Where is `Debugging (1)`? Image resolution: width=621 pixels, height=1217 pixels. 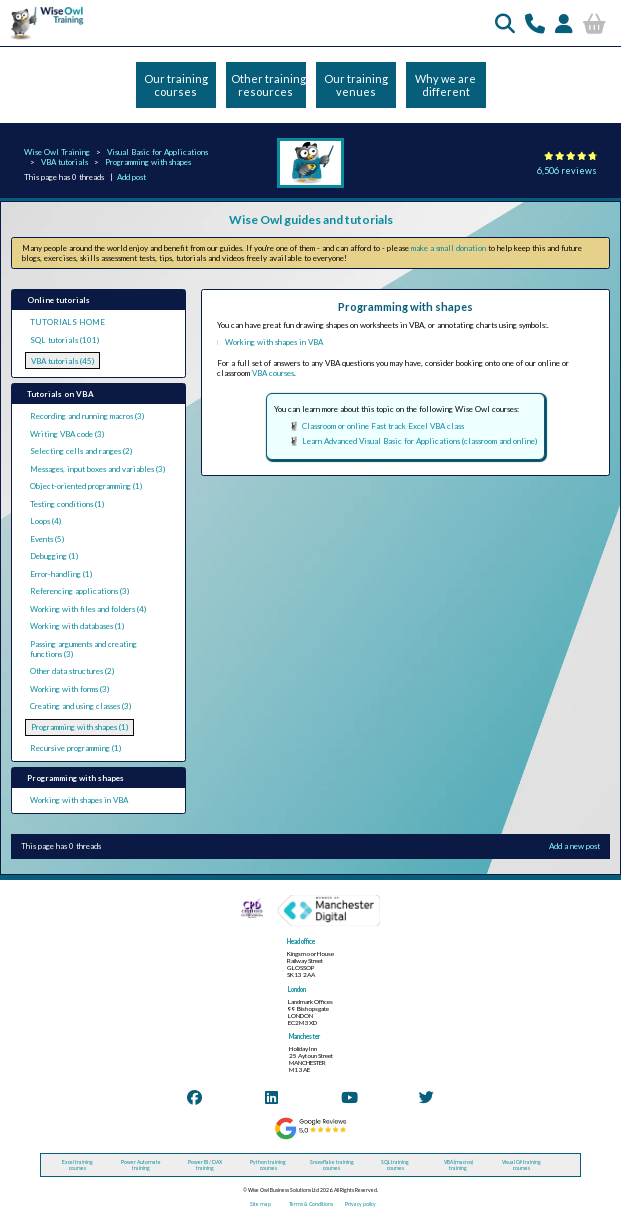
Debugging (1) is located at coordinates (54, 556).